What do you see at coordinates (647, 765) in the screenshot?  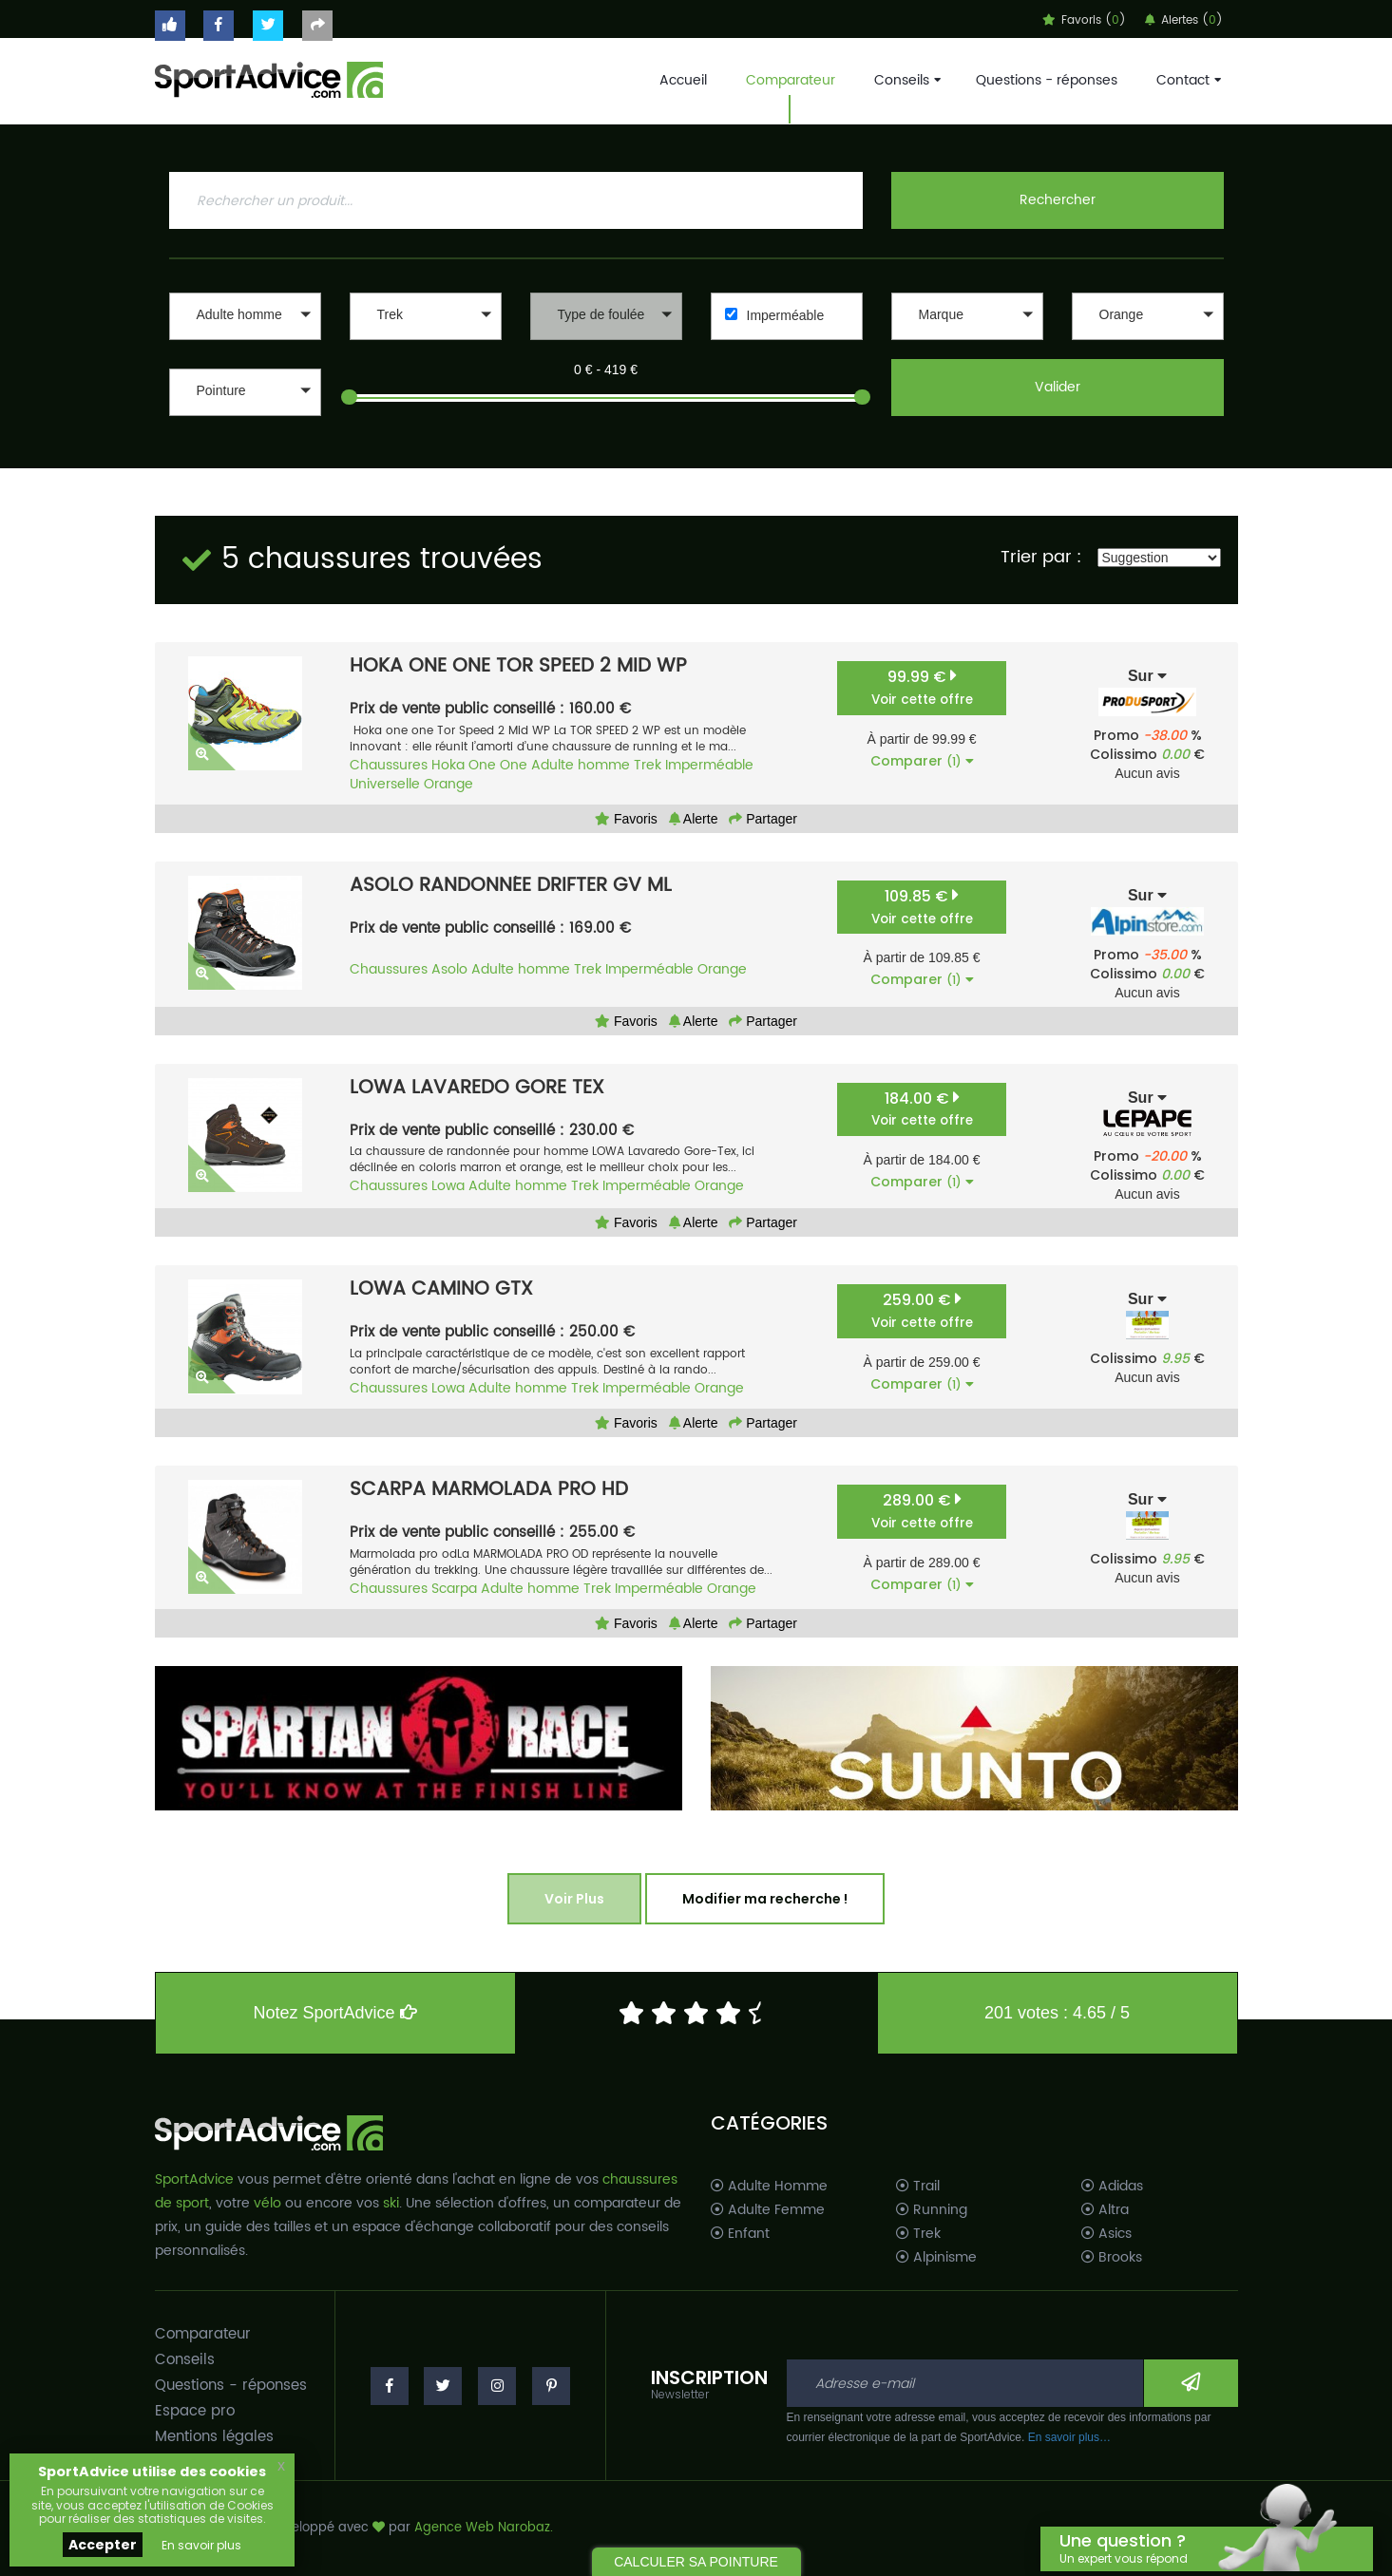 I see `Trek` at bounding box center [647, 765].